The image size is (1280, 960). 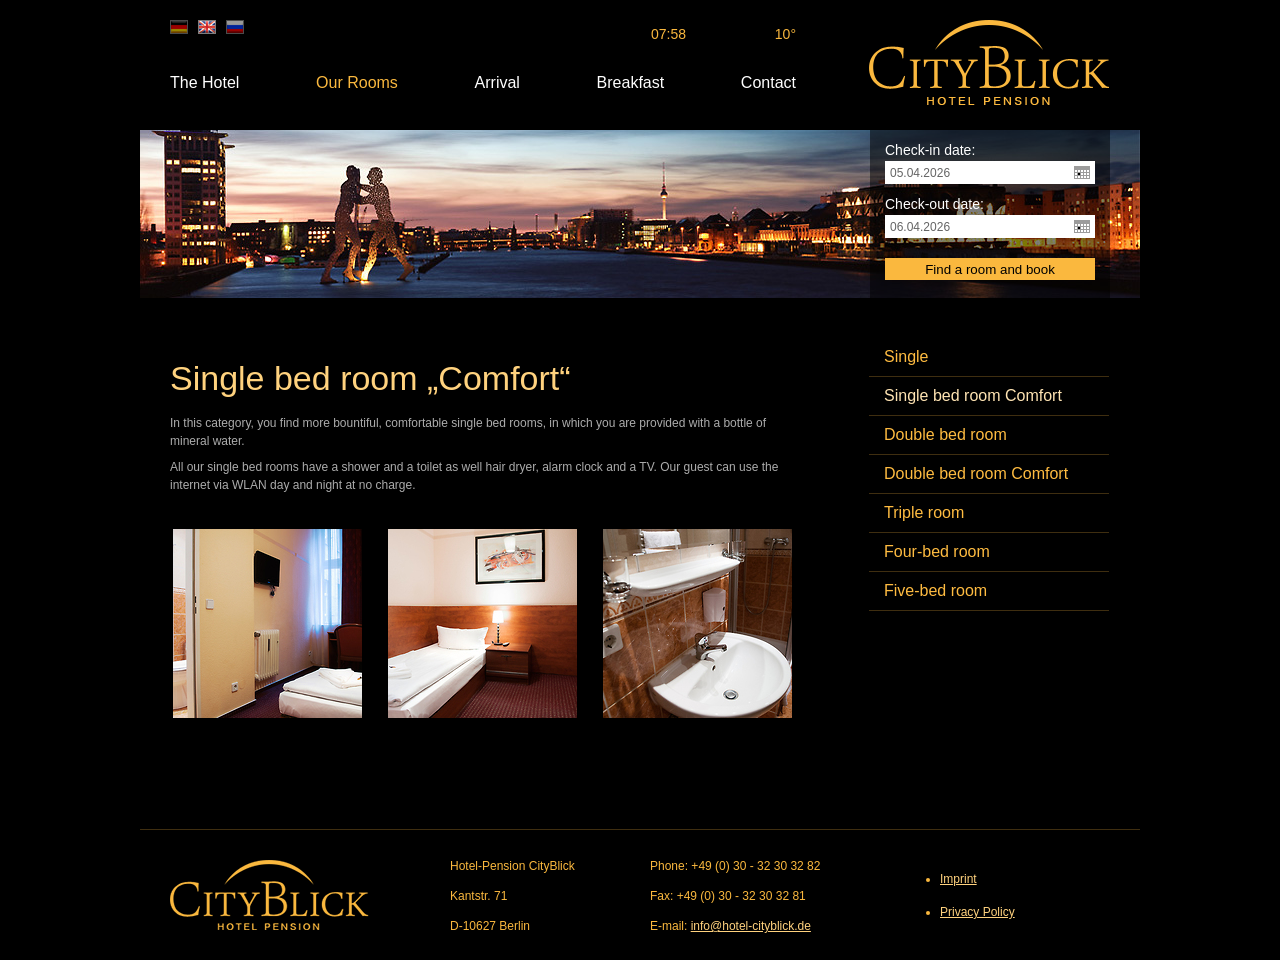 What do you see at coordinates (935, 590) in the screenshot?
I see `Five-bed room` at bounding box center [935, 590].